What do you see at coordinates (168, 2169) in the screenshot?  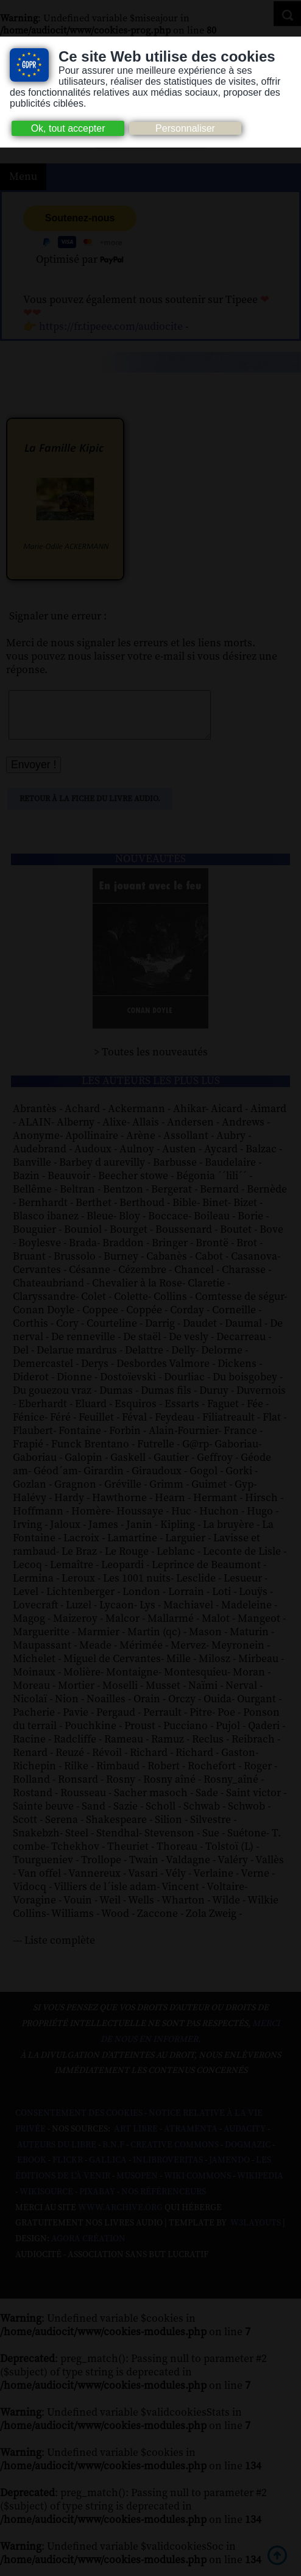 I see `Inlibroveritas` at bounding box center [168, 2169].